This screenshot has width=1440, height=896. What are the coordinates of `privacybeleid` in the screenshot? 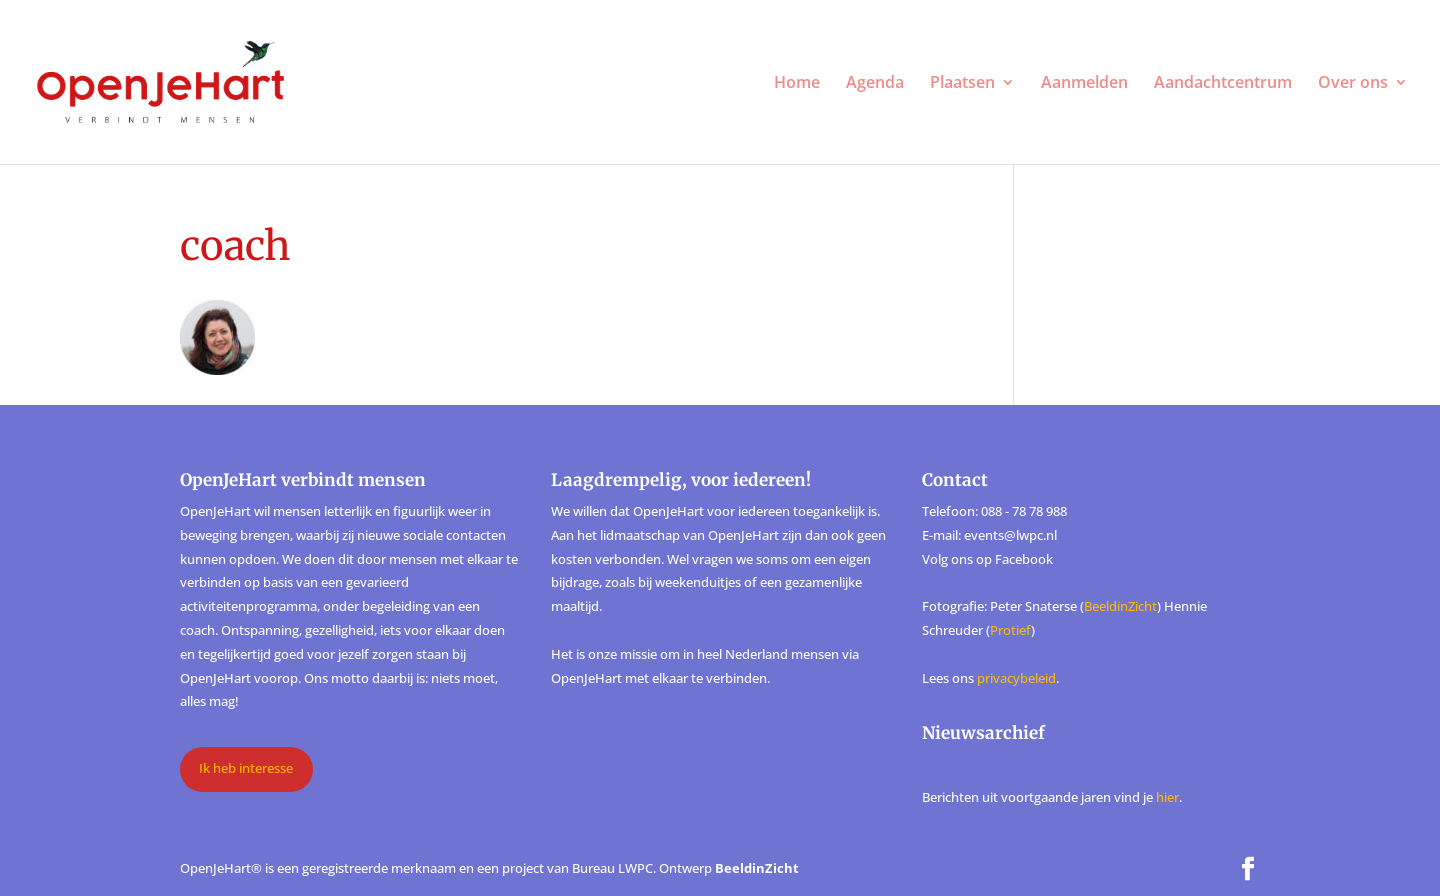 It's located at (1016, 678).